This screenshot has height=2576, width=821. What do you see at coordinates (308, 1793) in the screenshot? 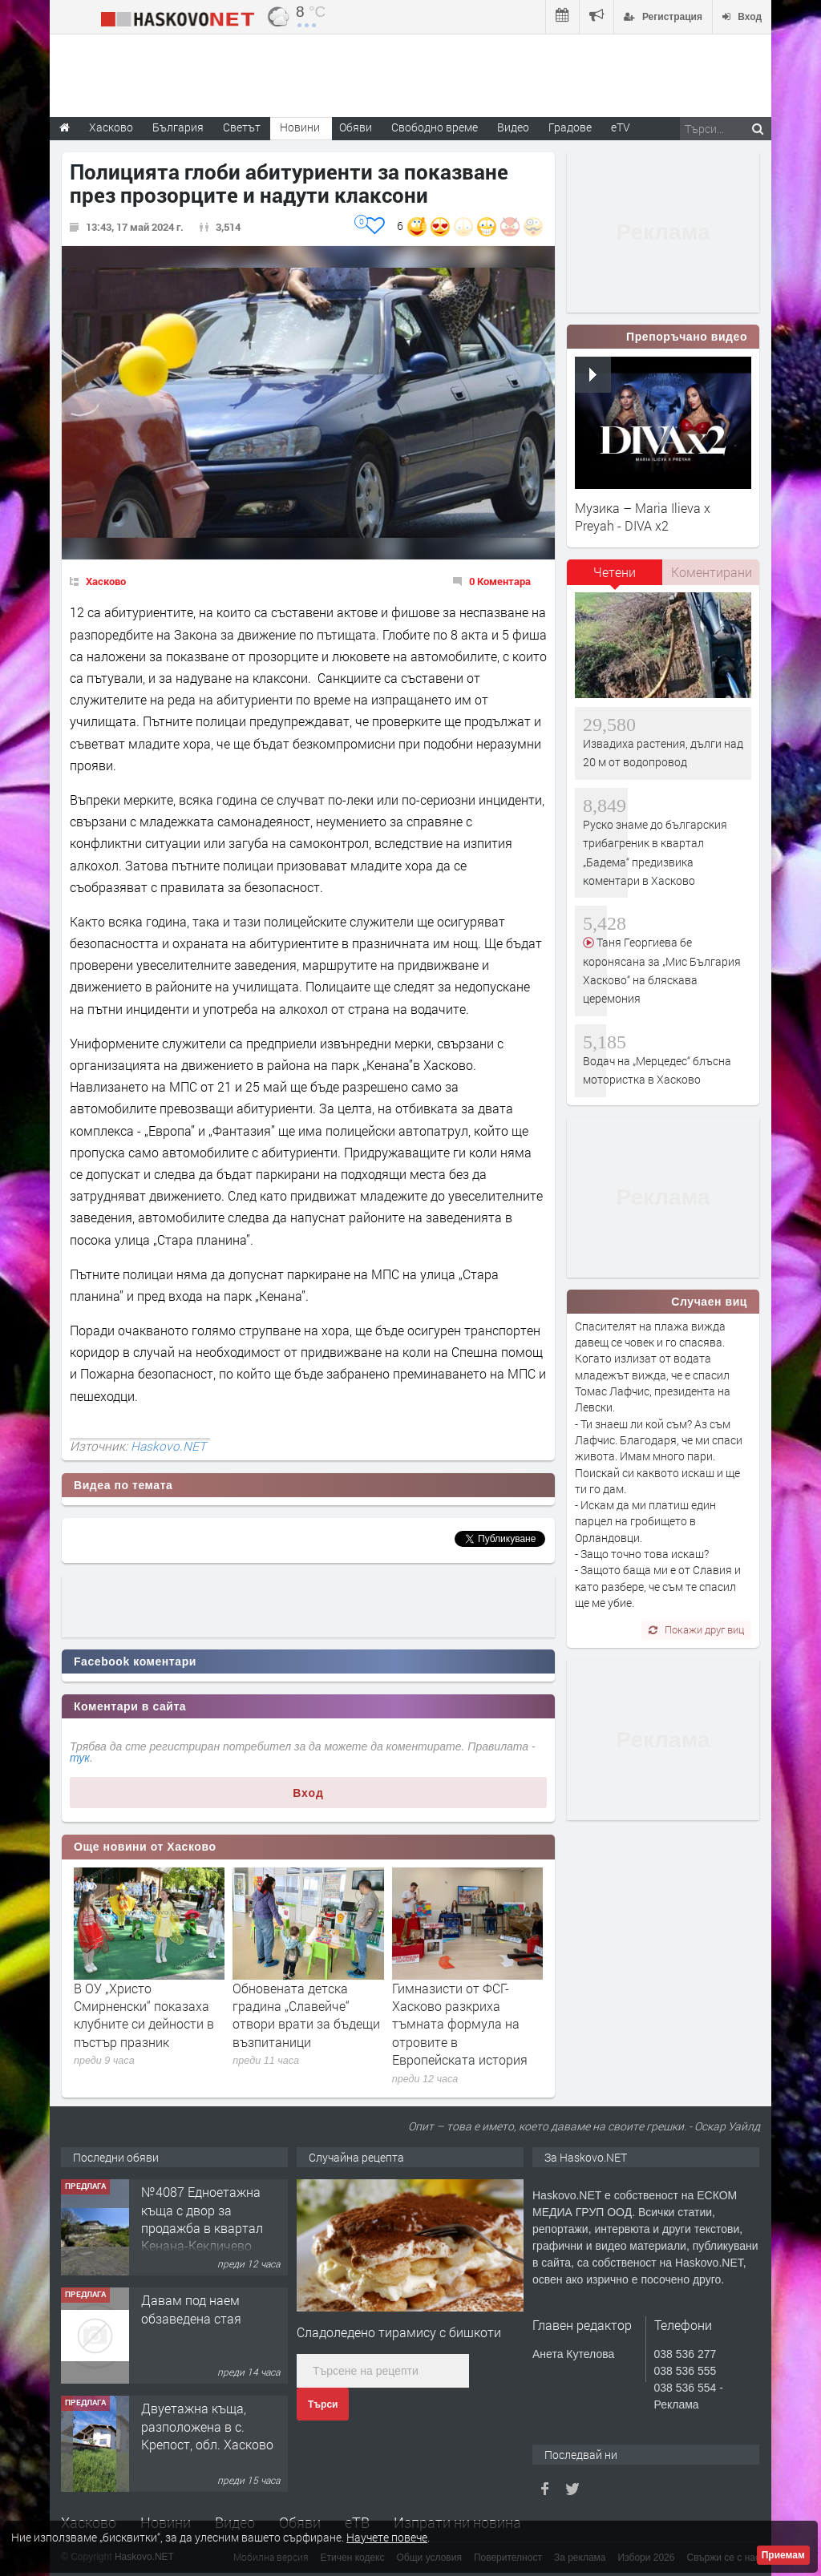
I see `Вход` at bounding box center [308, 1793].